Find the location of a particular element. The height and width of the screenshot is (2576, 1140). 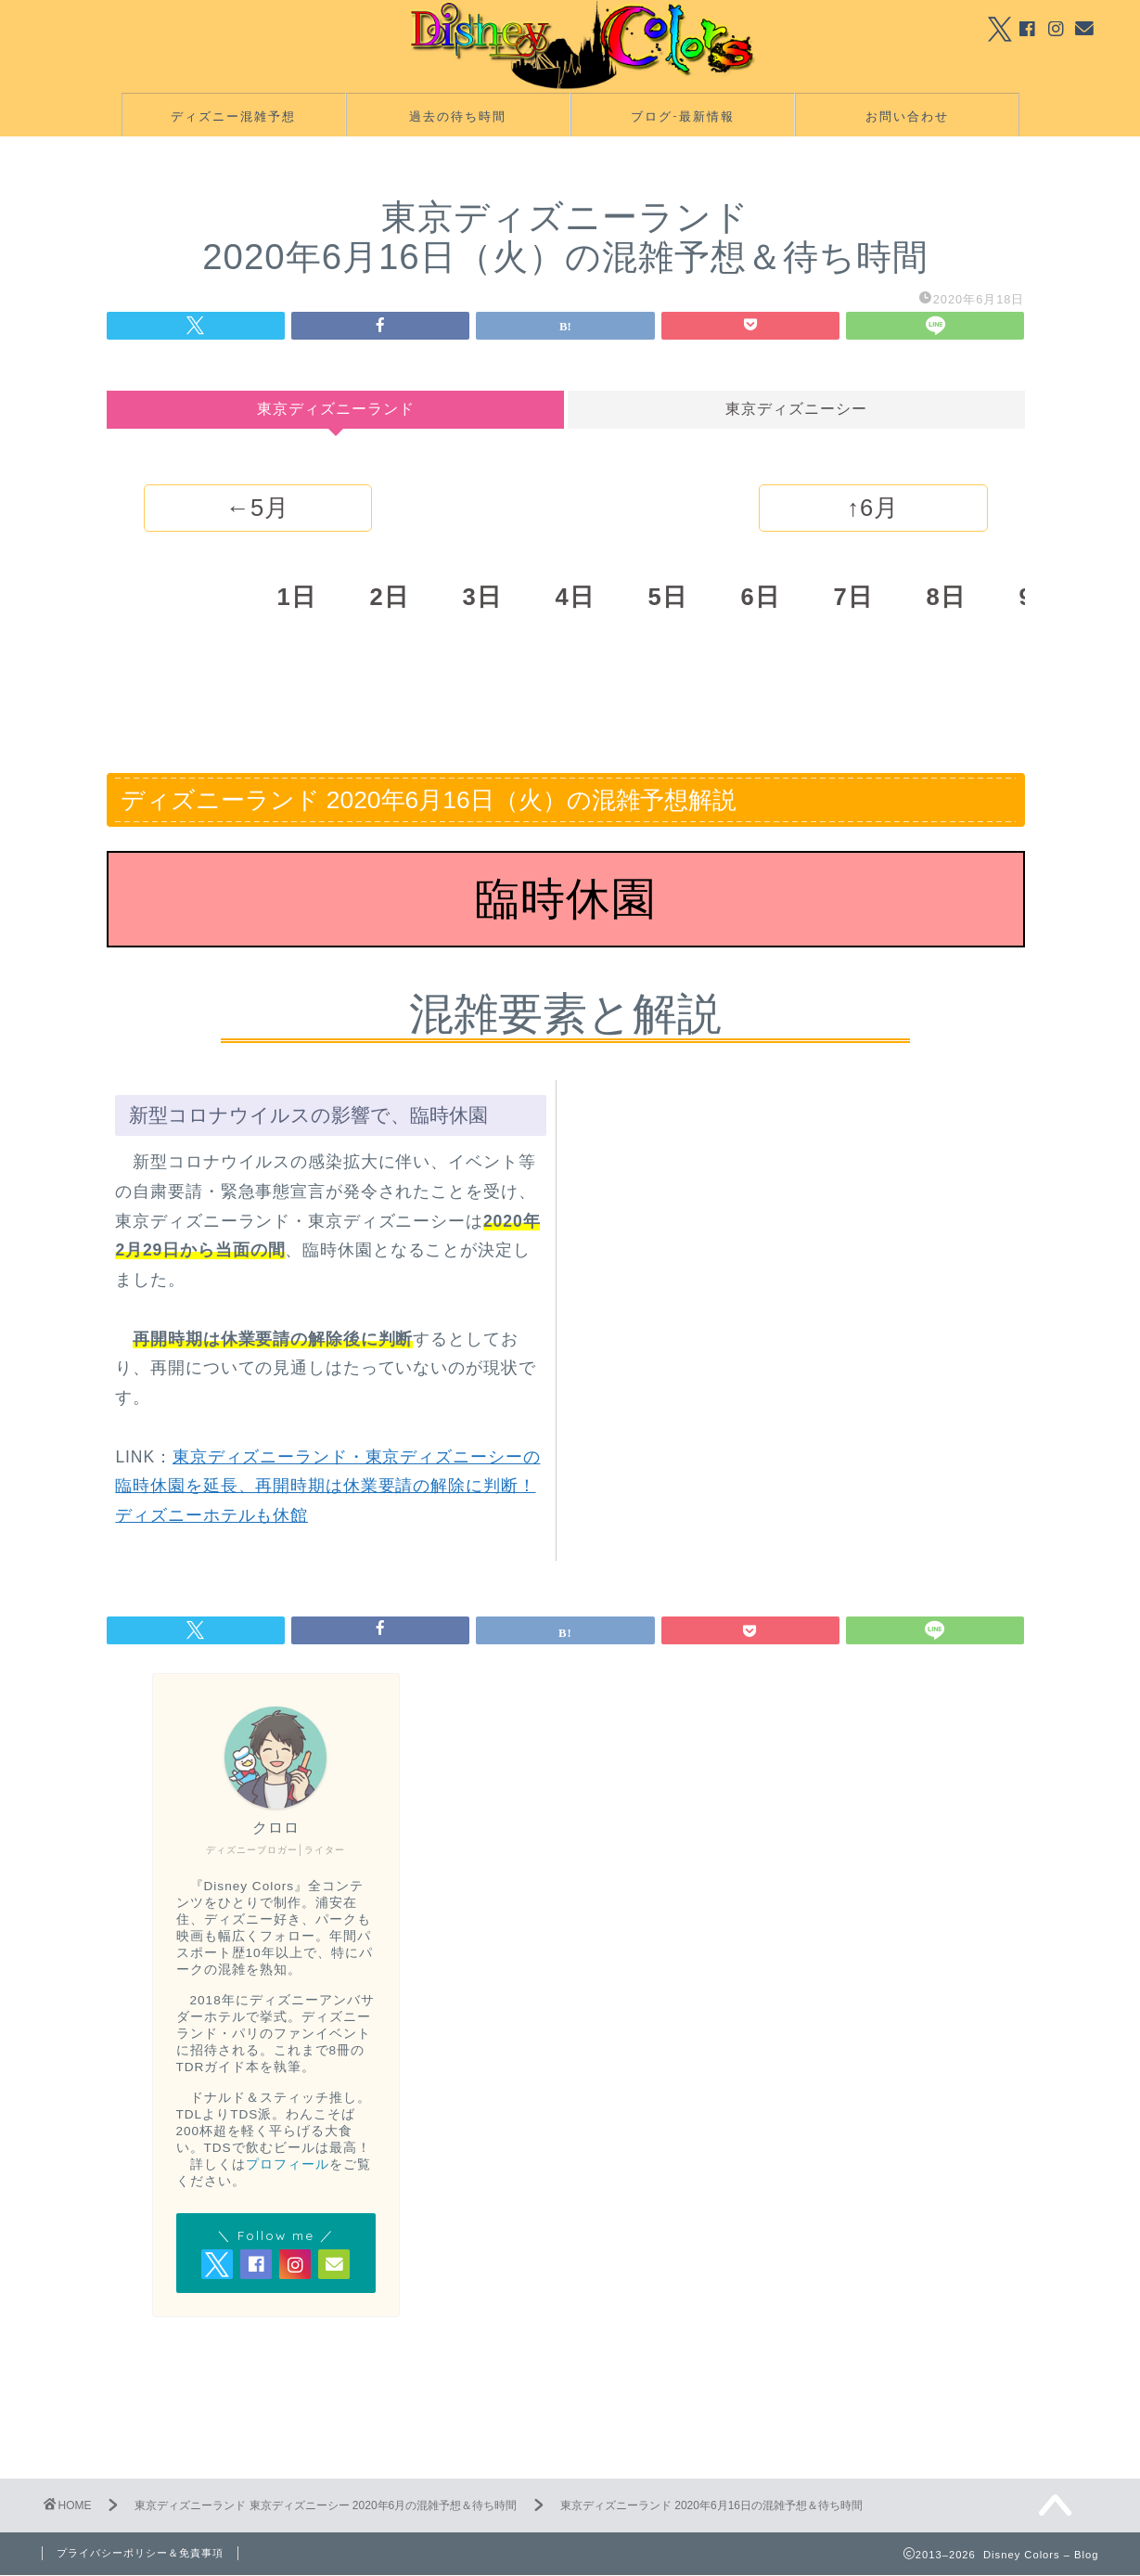

東京ディズニーランド is located at coordinates (335, 410).